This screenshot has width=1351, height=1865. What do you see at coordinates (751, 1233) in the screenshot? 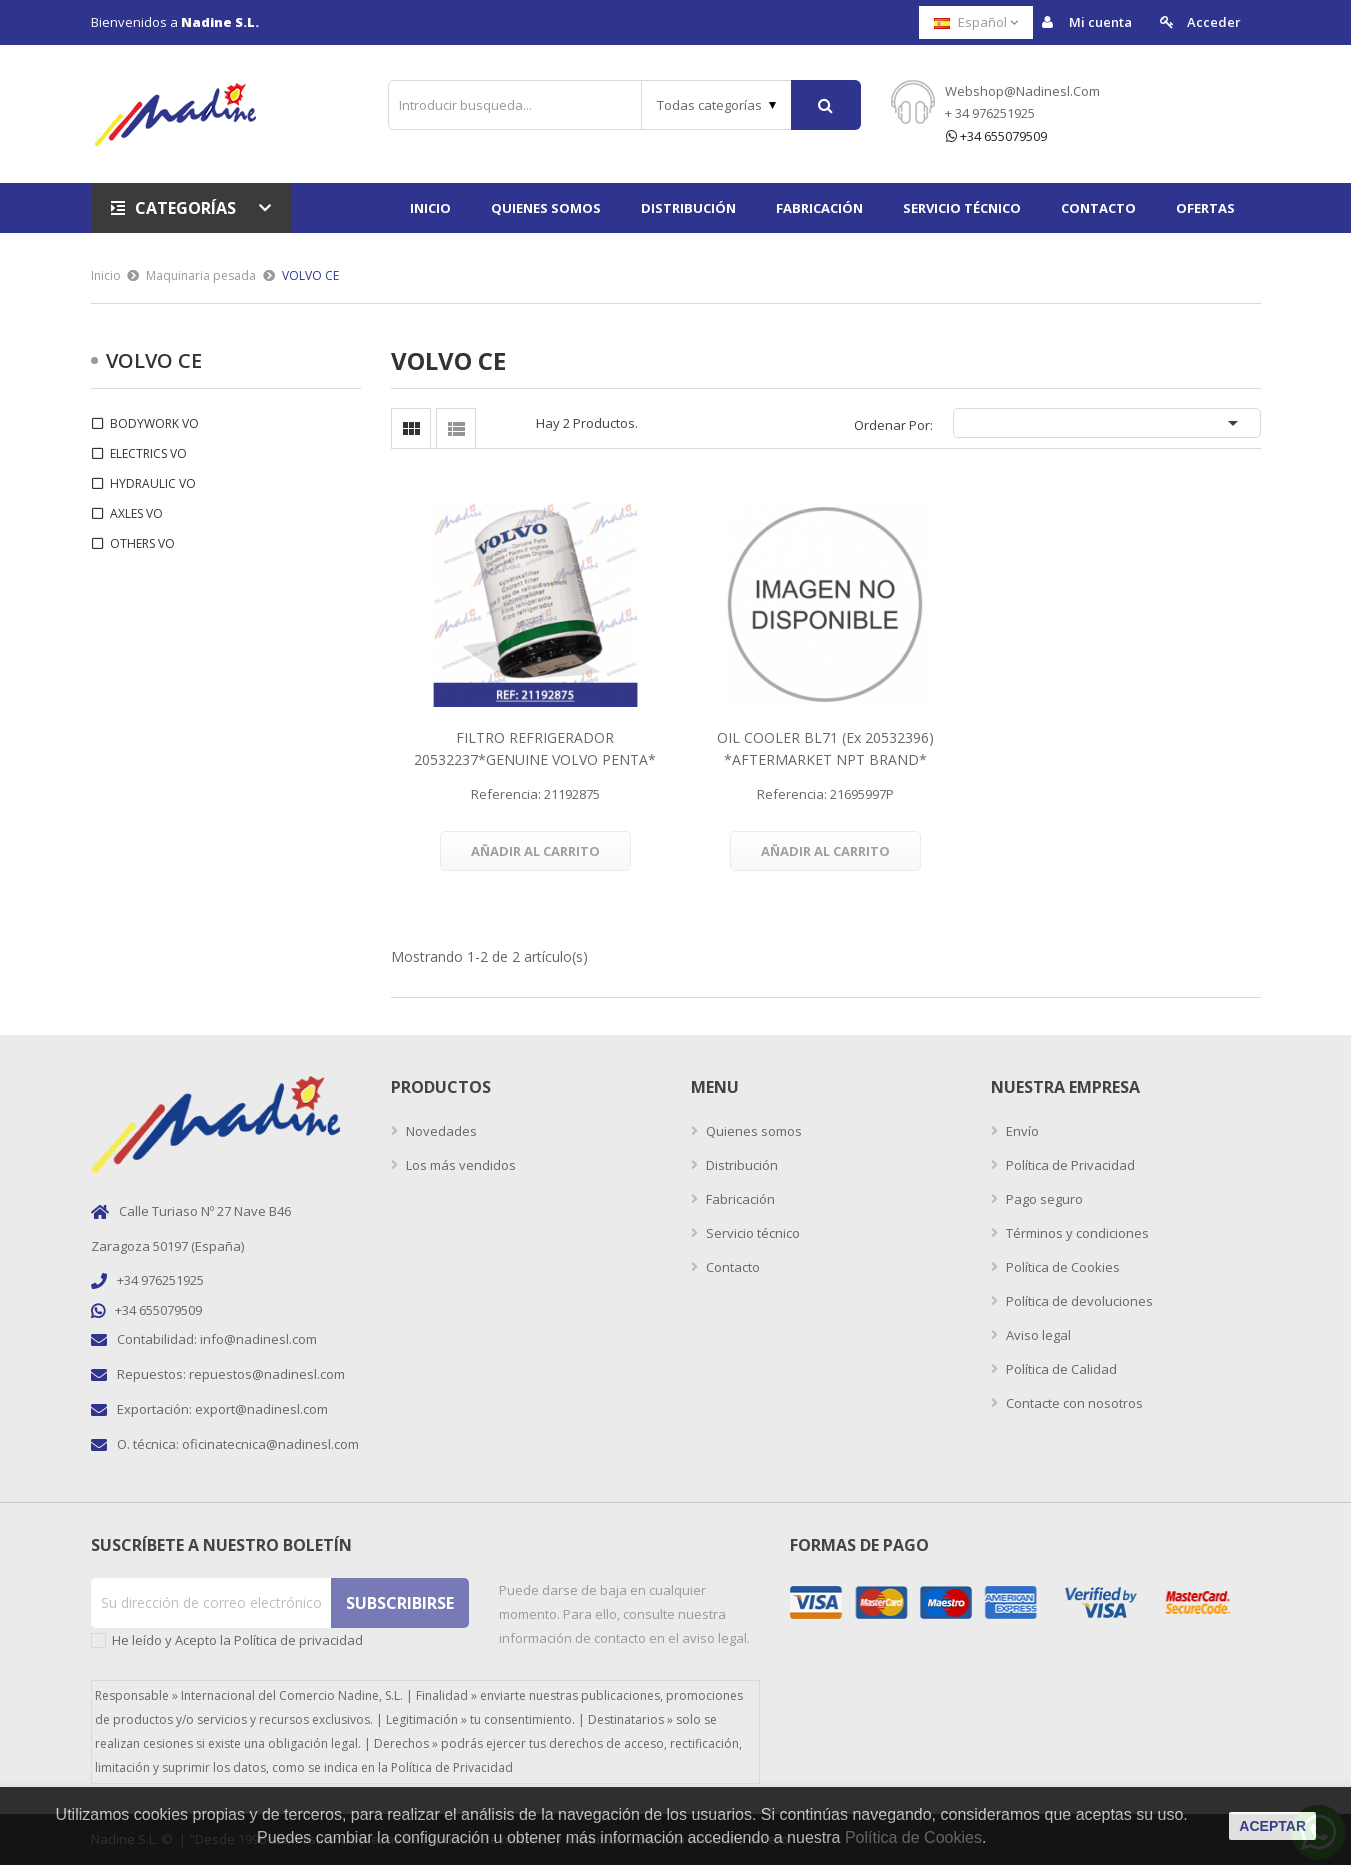
I see `Servicio técnico` at bounding box center [751, 1233].